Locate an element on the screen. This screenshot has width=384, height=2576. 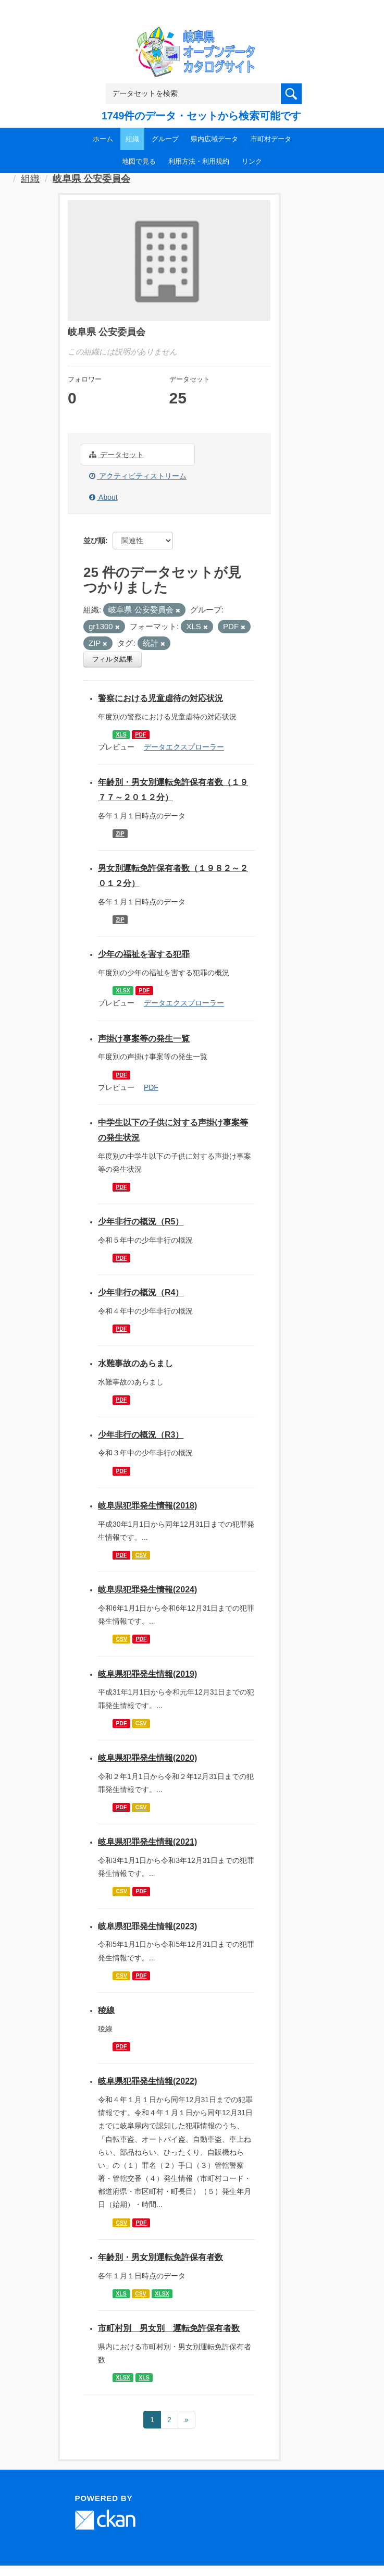
少年非行の概況（R4） is located at coordinates (140, 1292).